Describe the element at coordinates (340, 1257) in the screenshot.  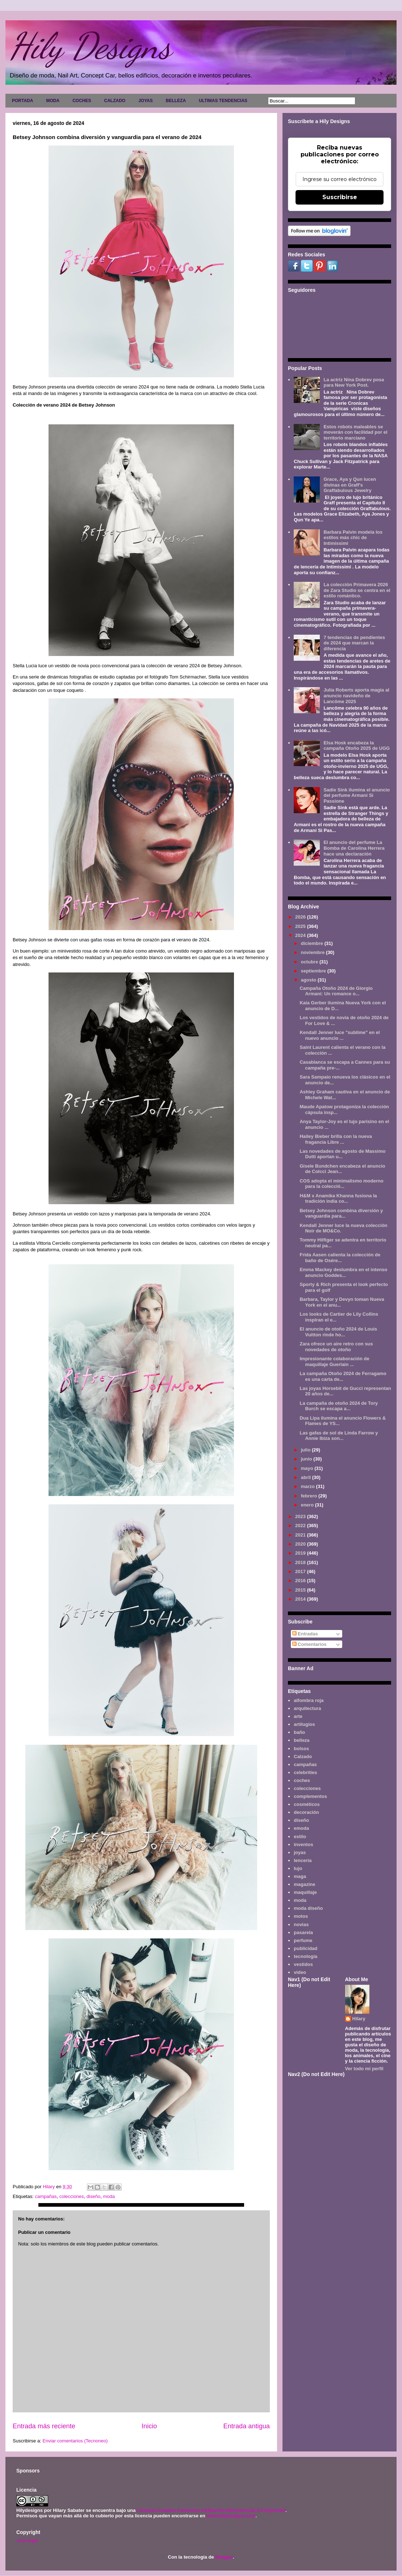
I see `Frida Aasen calienta la colección de baño de Osére...` at that location.